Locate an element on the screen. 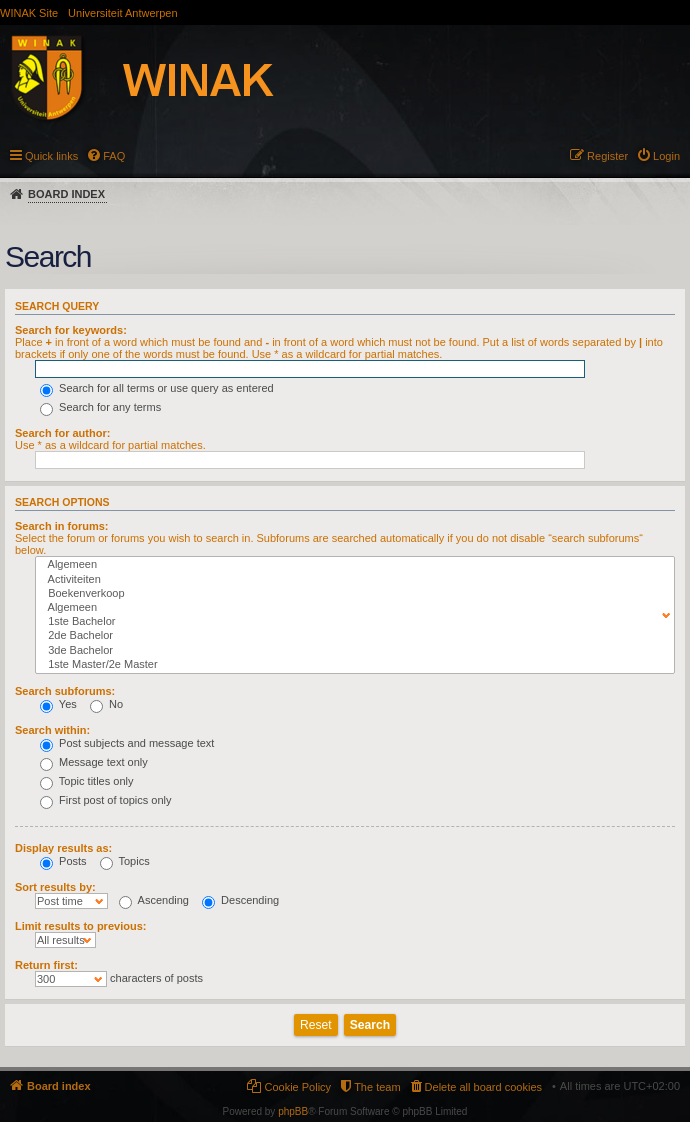 Image resolution: width=690 pixels, height=1122 pixels. Limit results to previous: is located at coordinates (80, 926).